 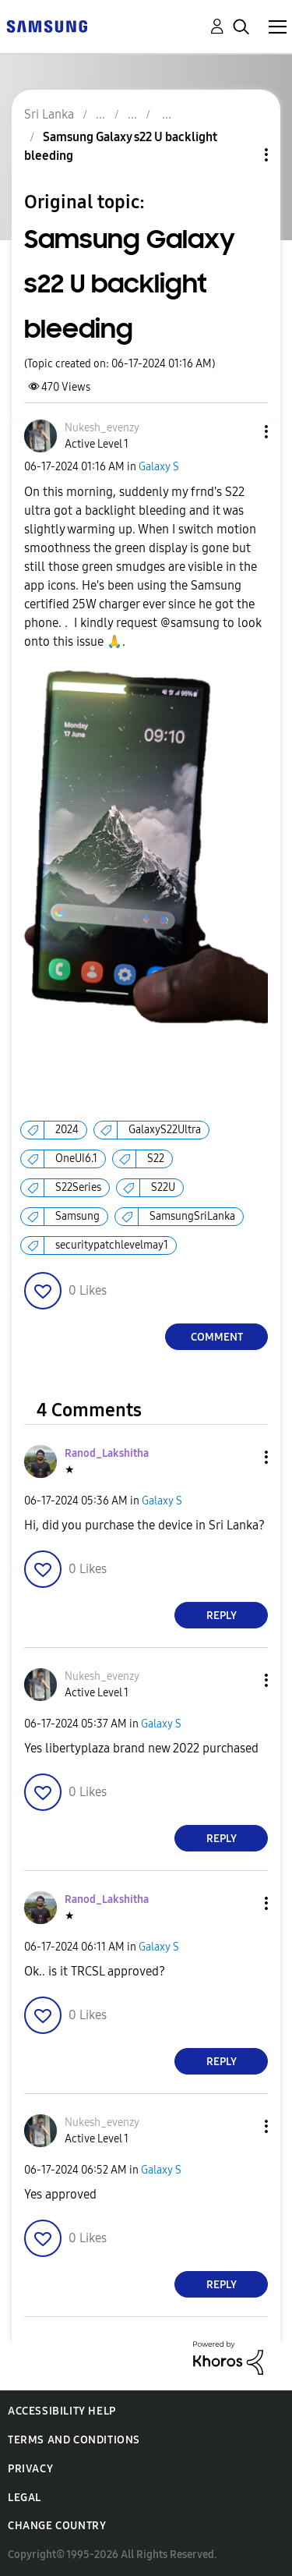 What do you see at coordinates (111, 1245) in the screenshot?
I see `securitypatchlevelmay1` at bounding box center [111, 1245].